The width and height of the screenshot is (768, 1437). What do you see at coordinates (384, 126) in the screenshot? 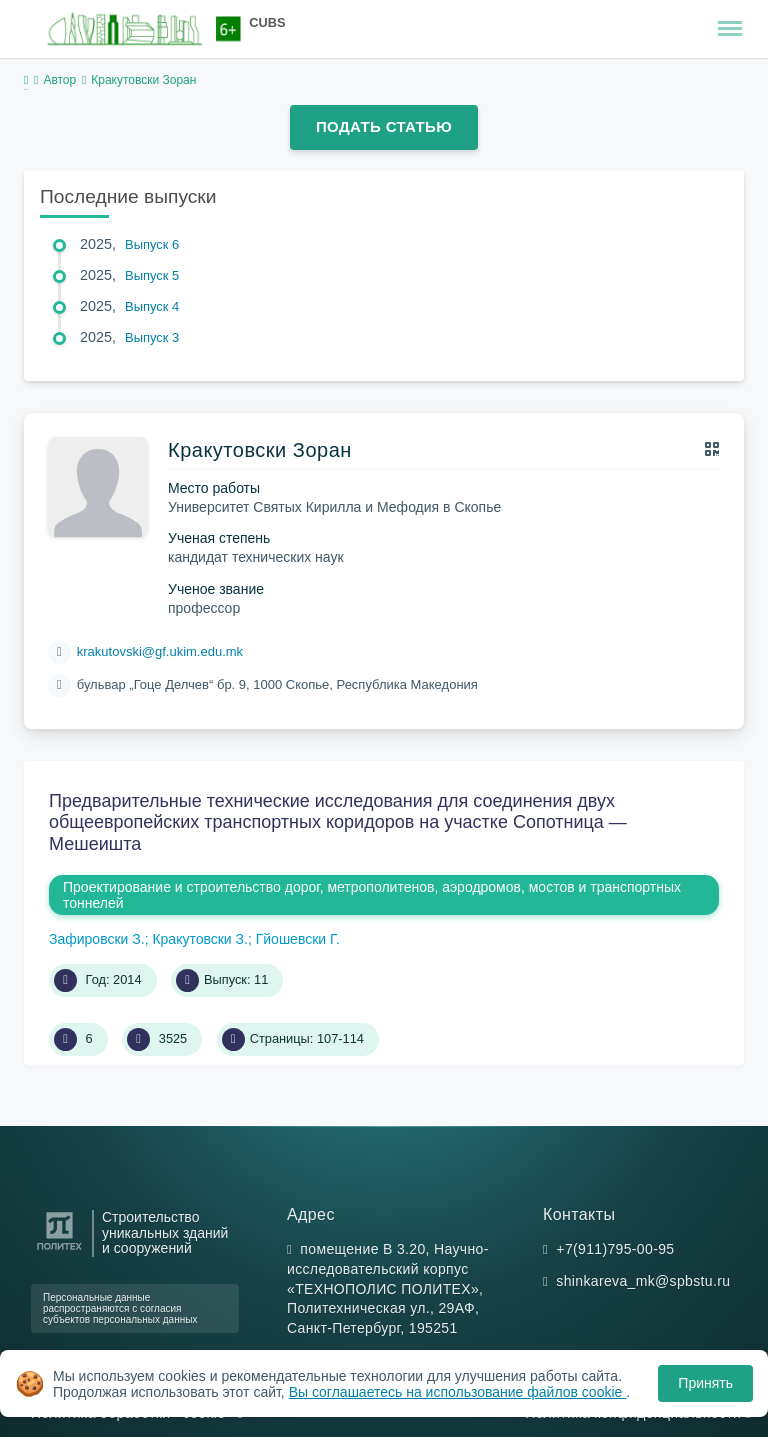
I see `Подать статью` at bounding box center [384, 126].